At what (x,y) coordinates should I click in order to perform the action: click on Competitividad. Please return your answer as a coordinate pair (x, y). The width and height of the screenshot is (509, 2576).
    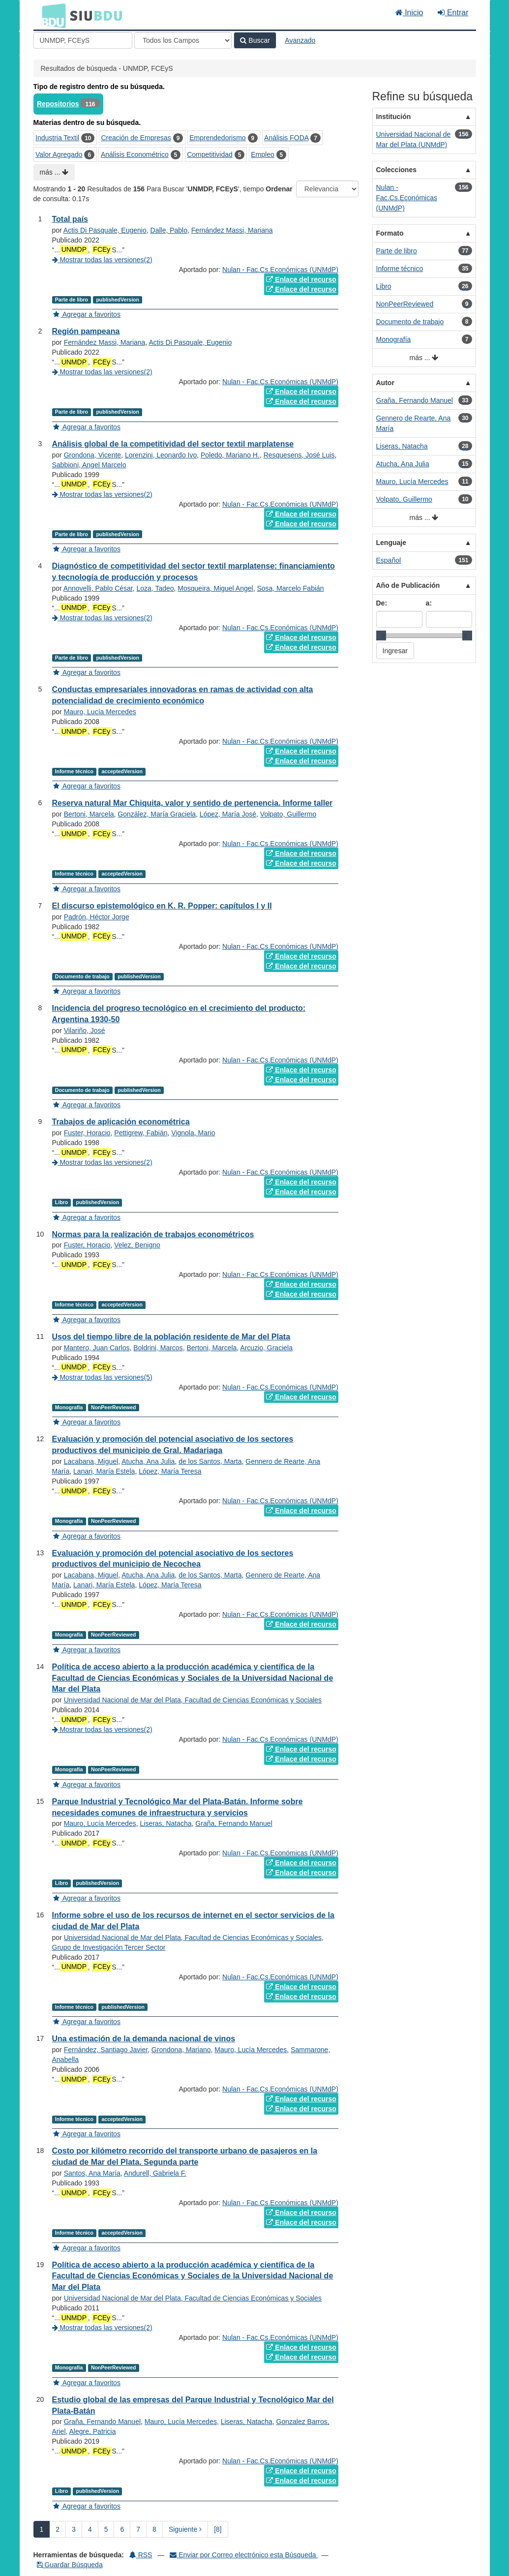
    Looking at the image, I should click on (210, 154).